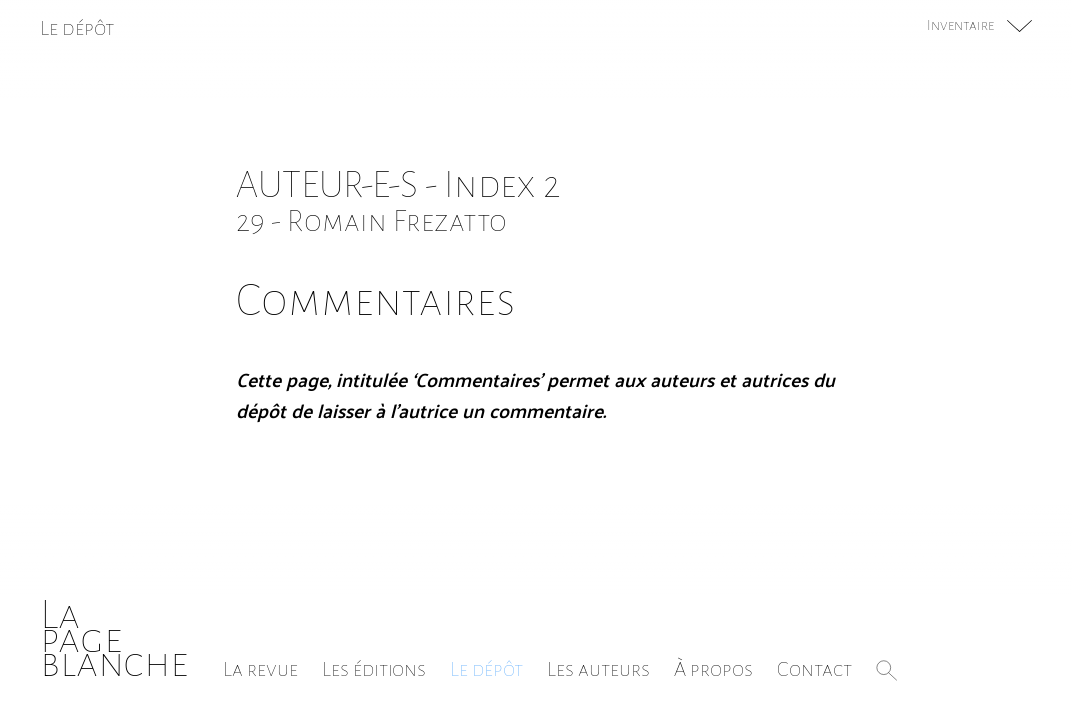  What do you see at coordinates (814, 669) in the screenshot?
I see `Contact` at bounding box center [814, 669].